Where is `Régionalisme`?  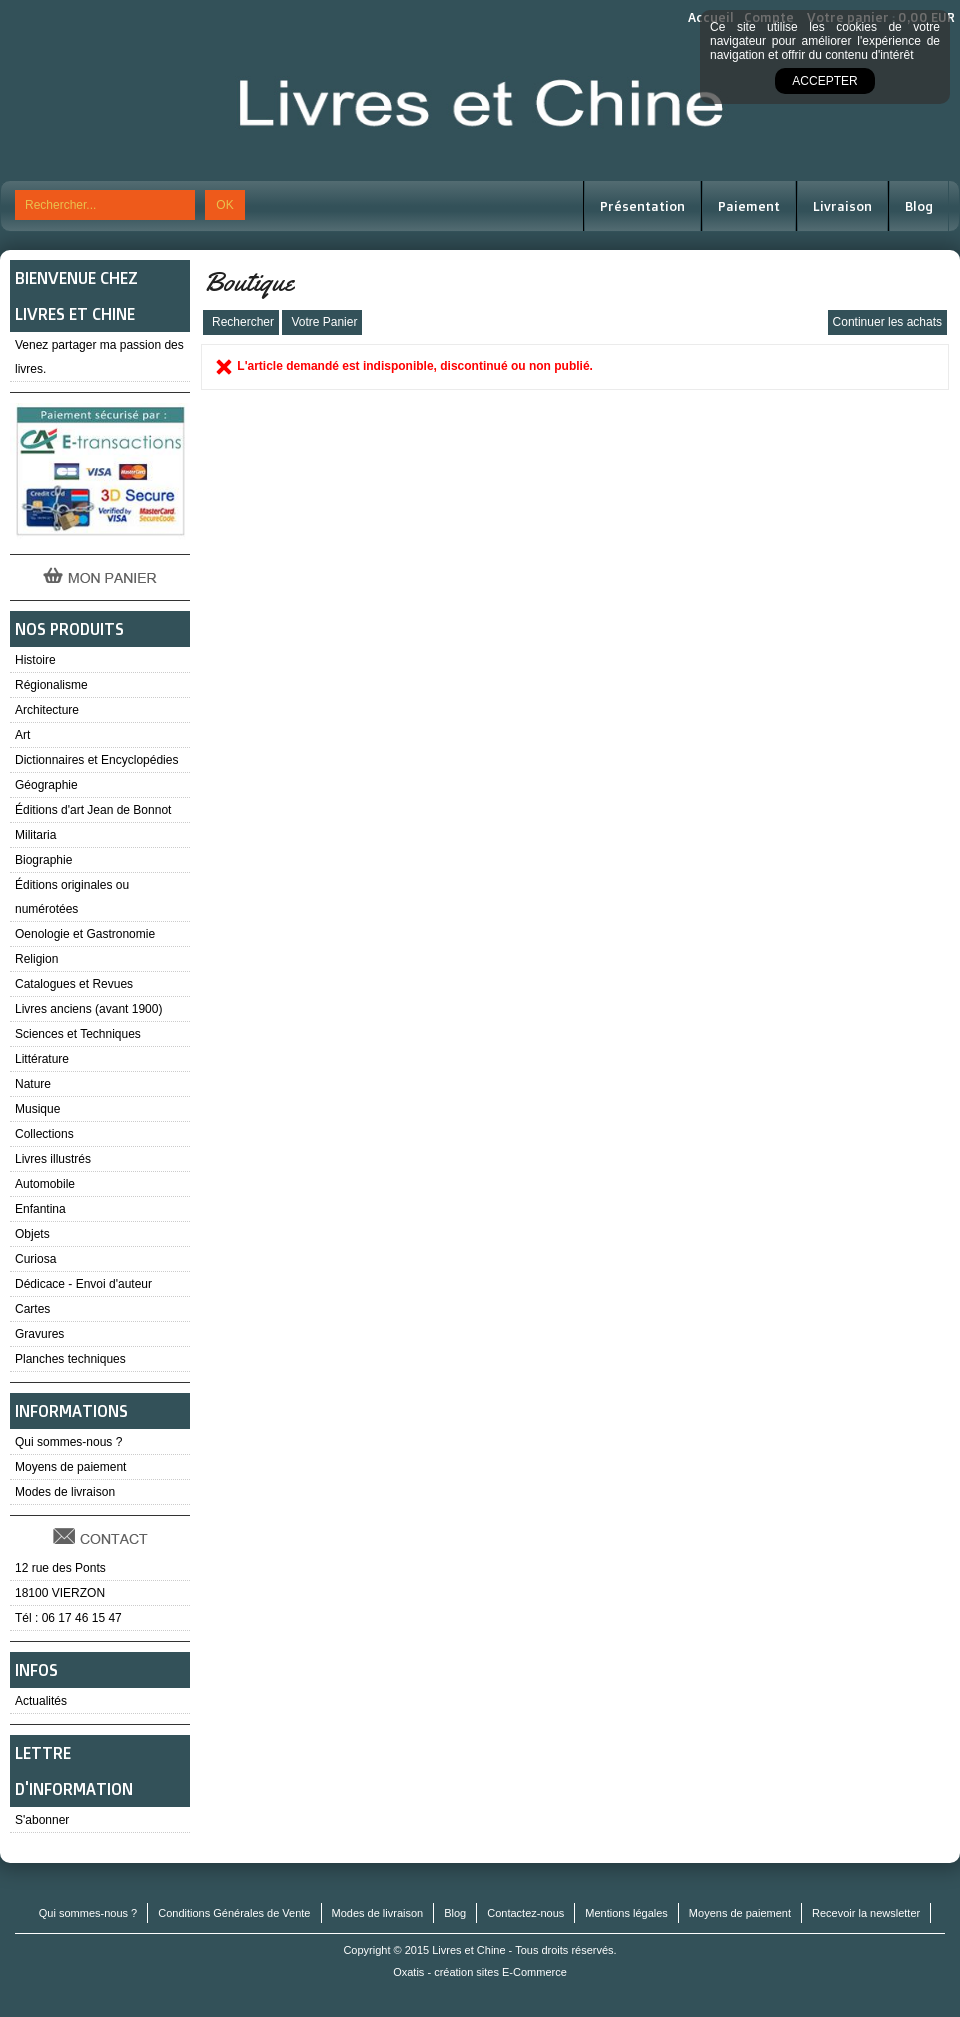
Régionalisme is located at coordinates (51, 685).